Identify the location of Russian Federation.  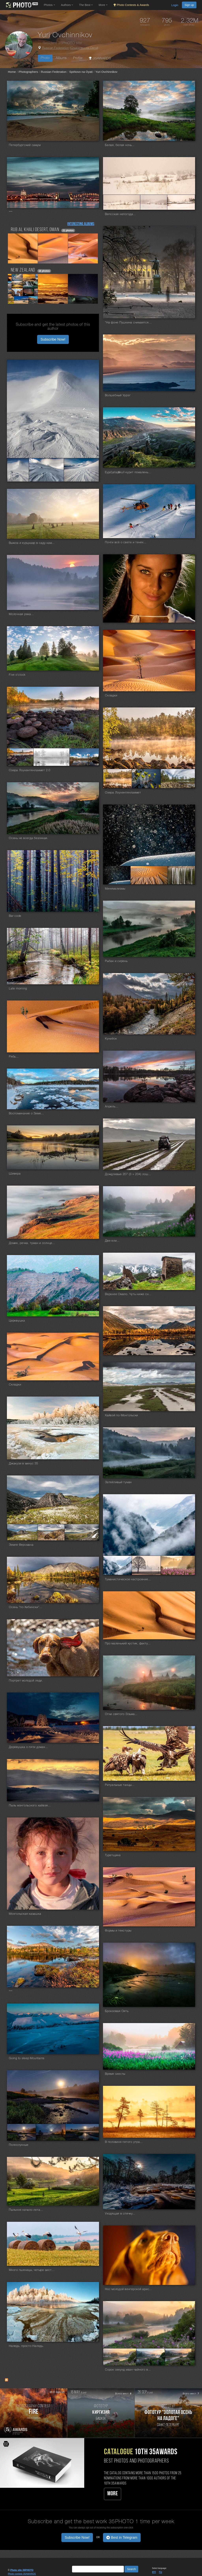
(55, 48).